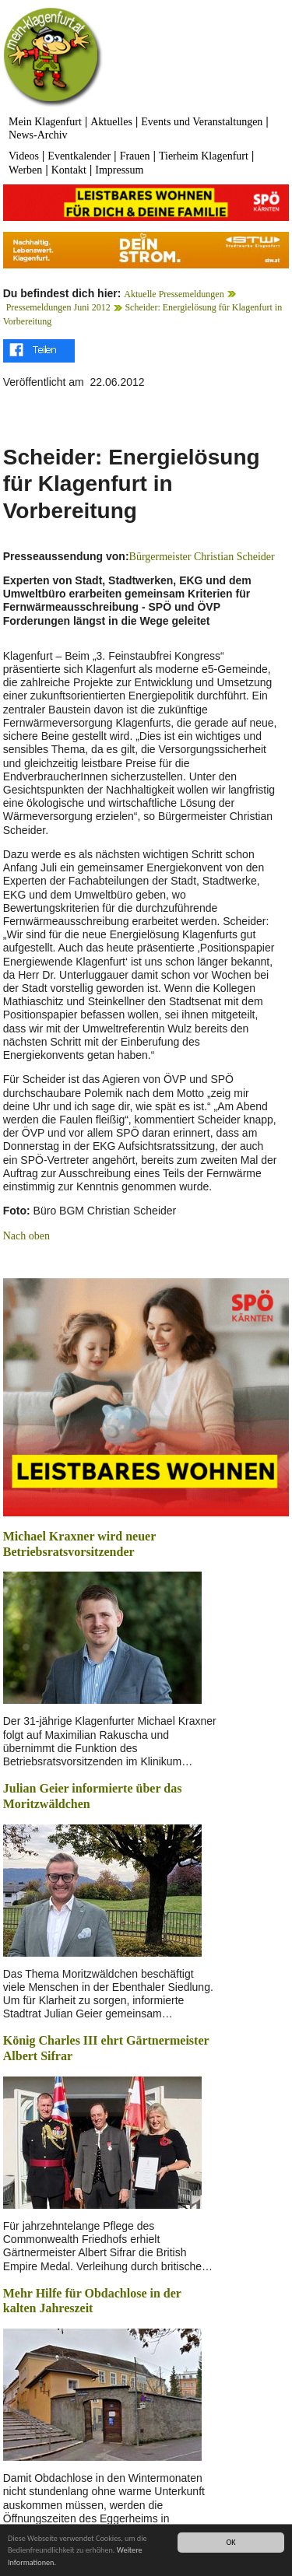 This screenshot has width=292, height=2576. Describe the element at coordinates (119, 170) in the screenshot. I see `Impressum` at that location.